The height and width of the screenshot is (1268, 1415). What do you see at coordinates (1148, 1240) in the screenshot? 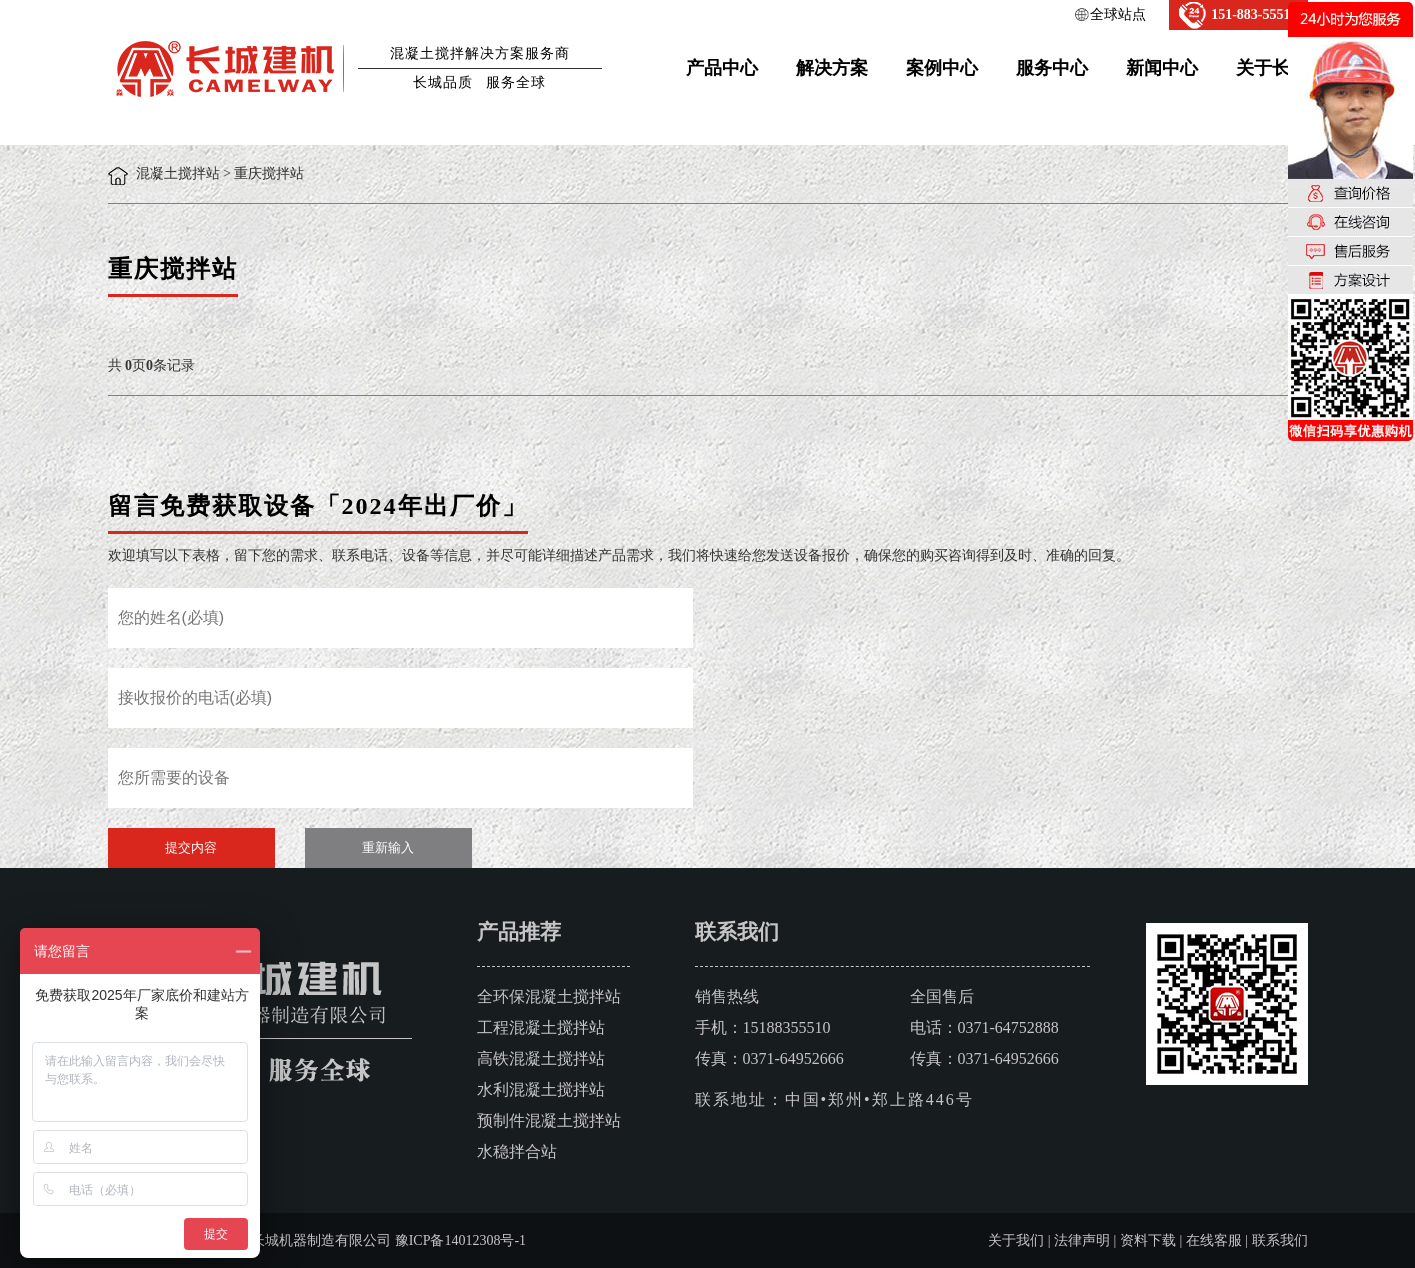
I see `资料下载` at bounding box center [1148, 1240].